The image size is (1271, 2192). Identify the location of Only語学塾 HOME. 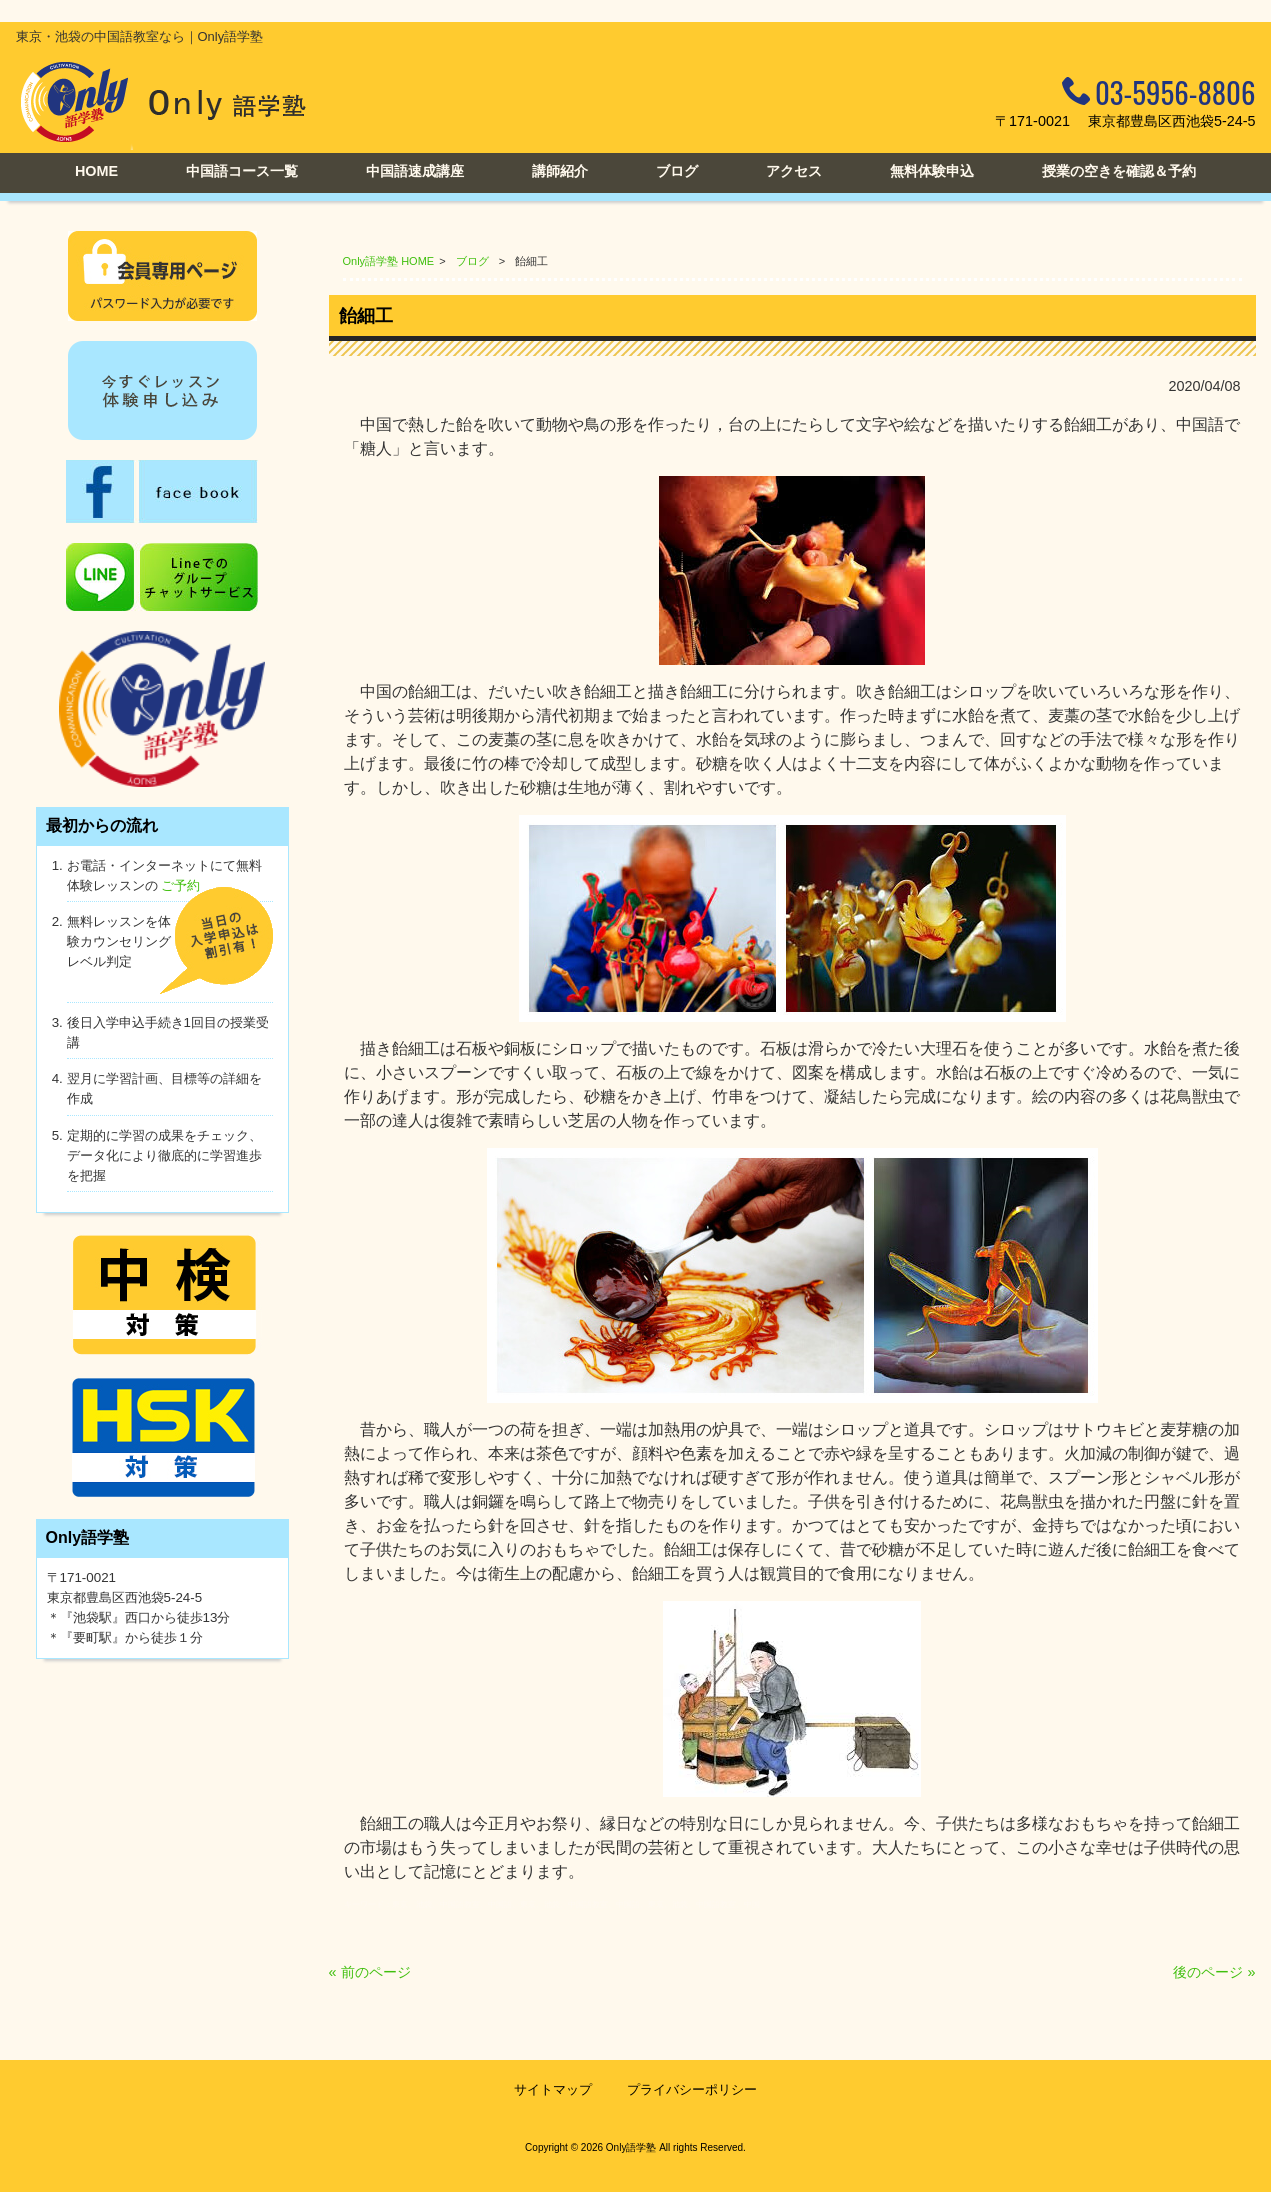
(389, 261).